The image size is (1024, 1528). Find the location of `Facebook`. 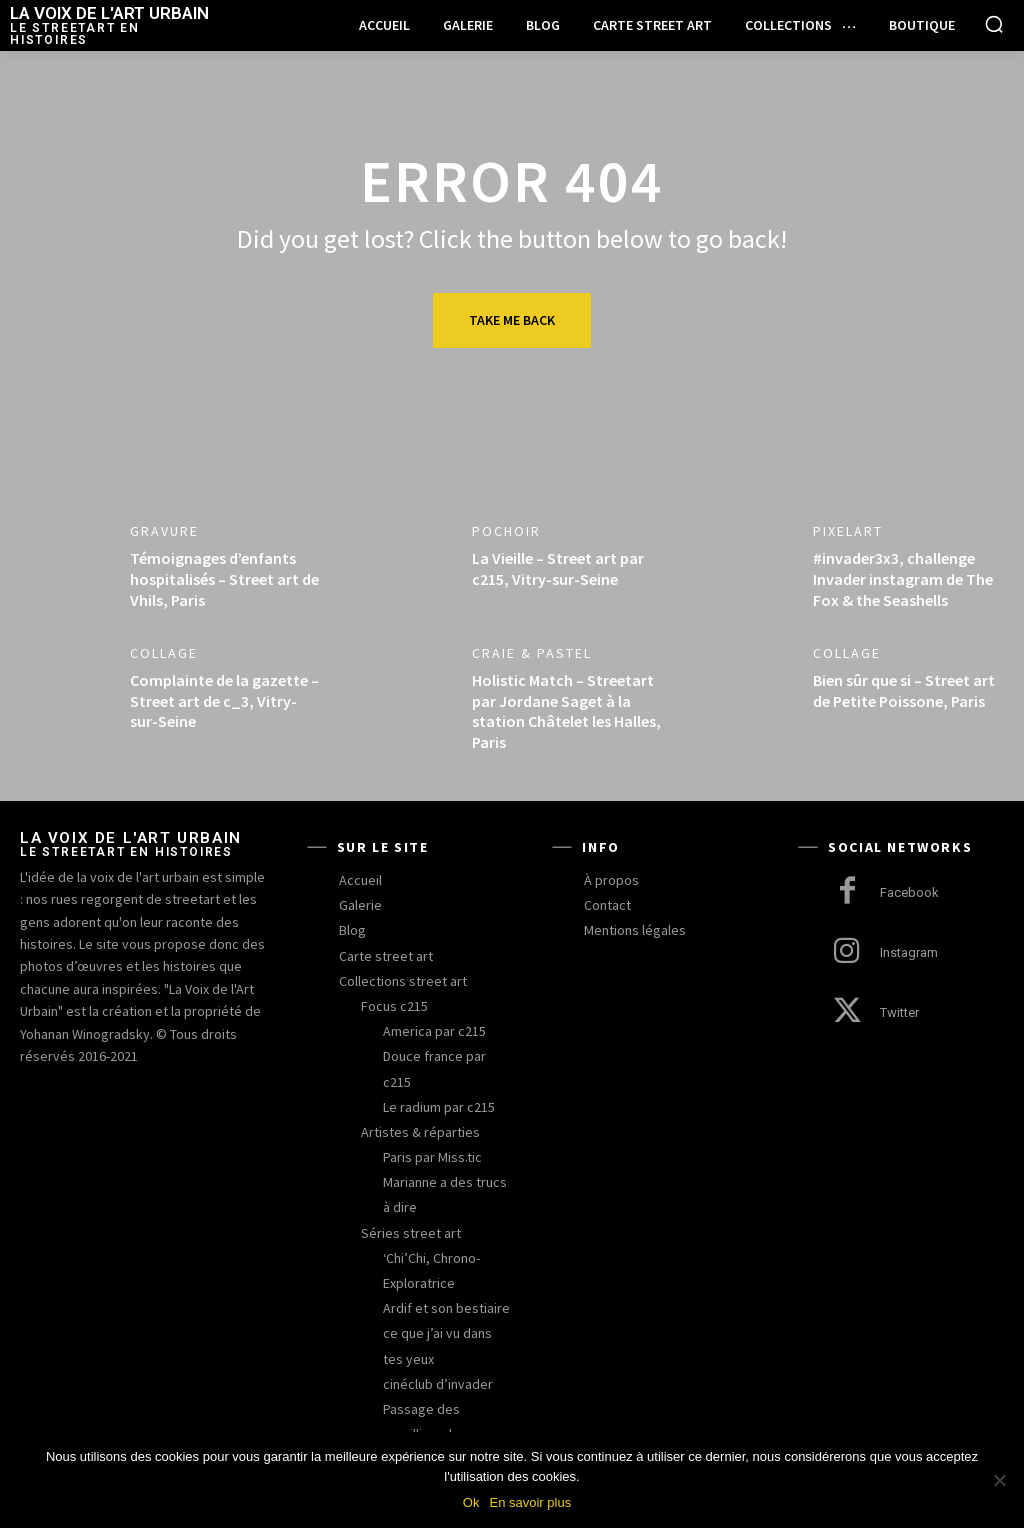

Facebook is located at coordinates (909, 892).